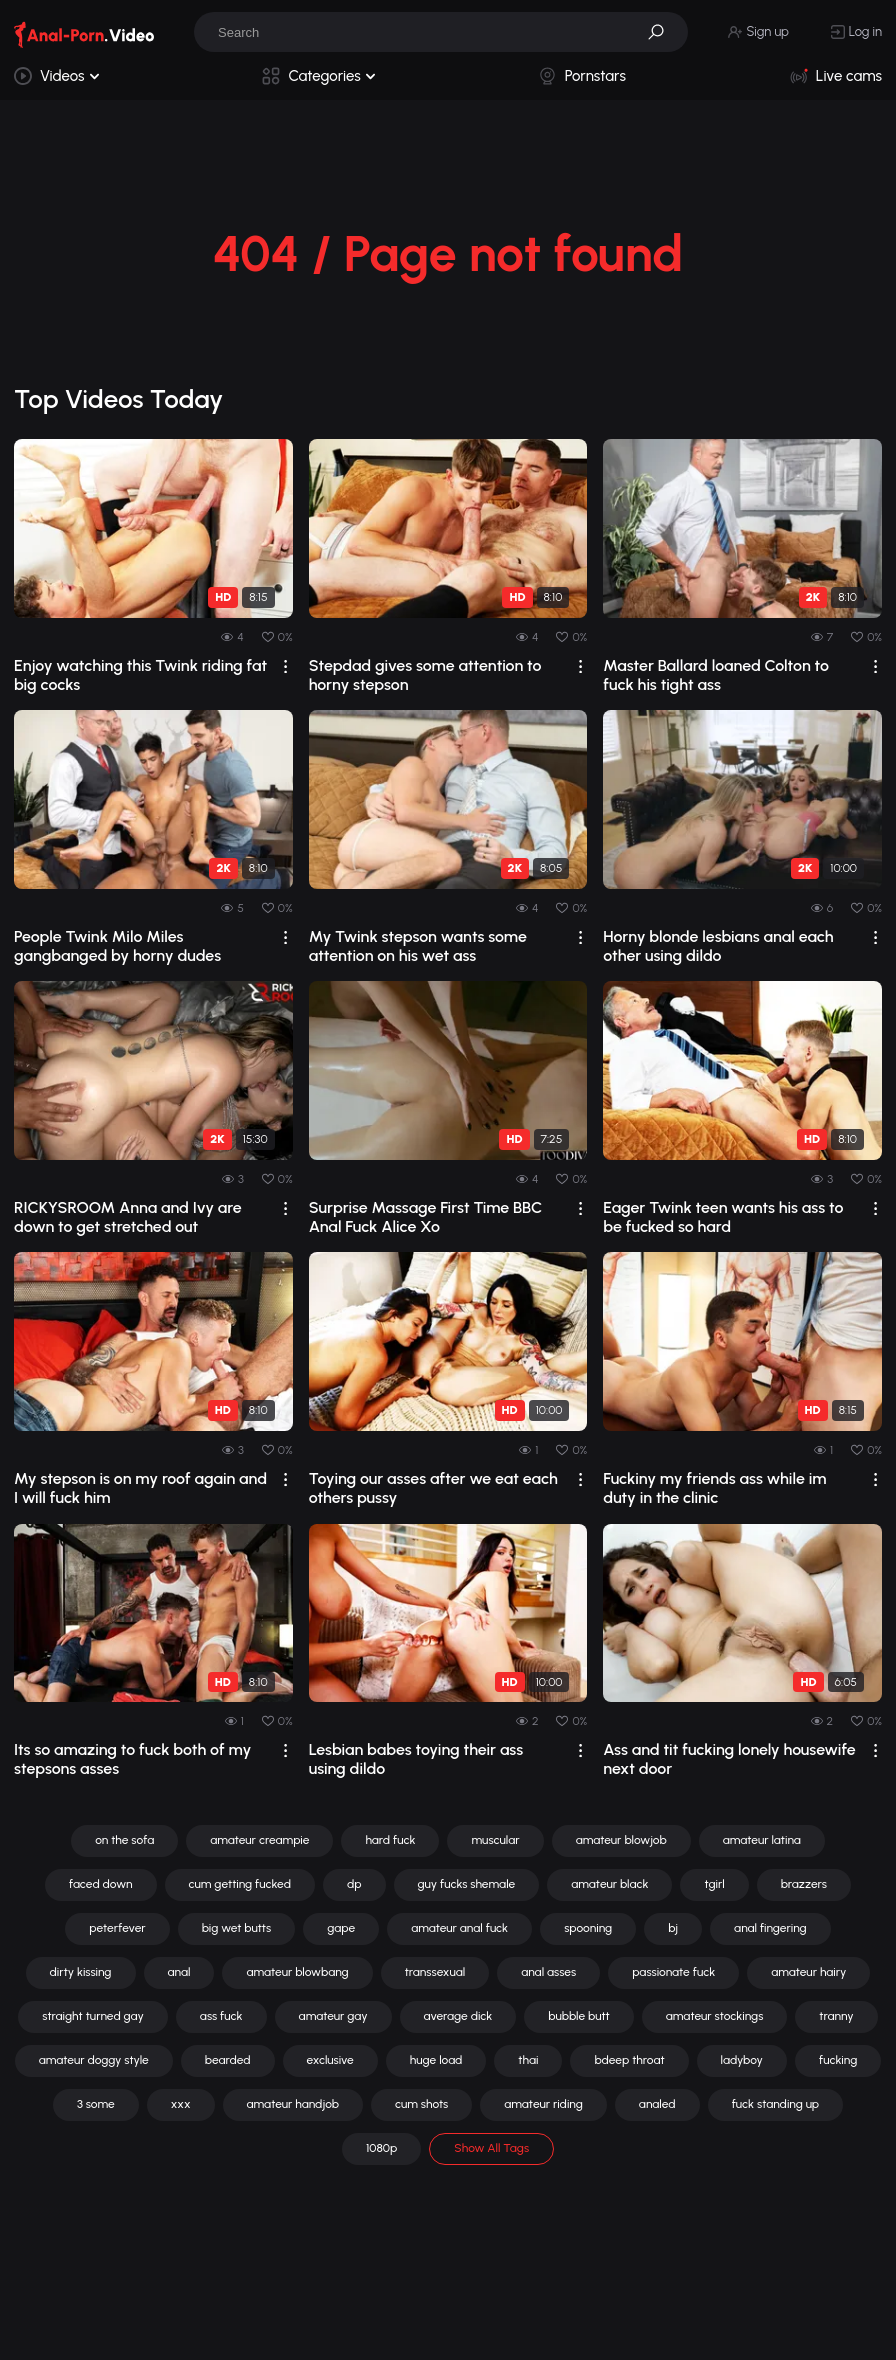 Image resolution: width=896 pixels, height=2360 pixels. Describe the element at coordinates (117, 946) in the screenshot. I see `People Twink Milo Miles gangbanged by horny dudes` at that location.